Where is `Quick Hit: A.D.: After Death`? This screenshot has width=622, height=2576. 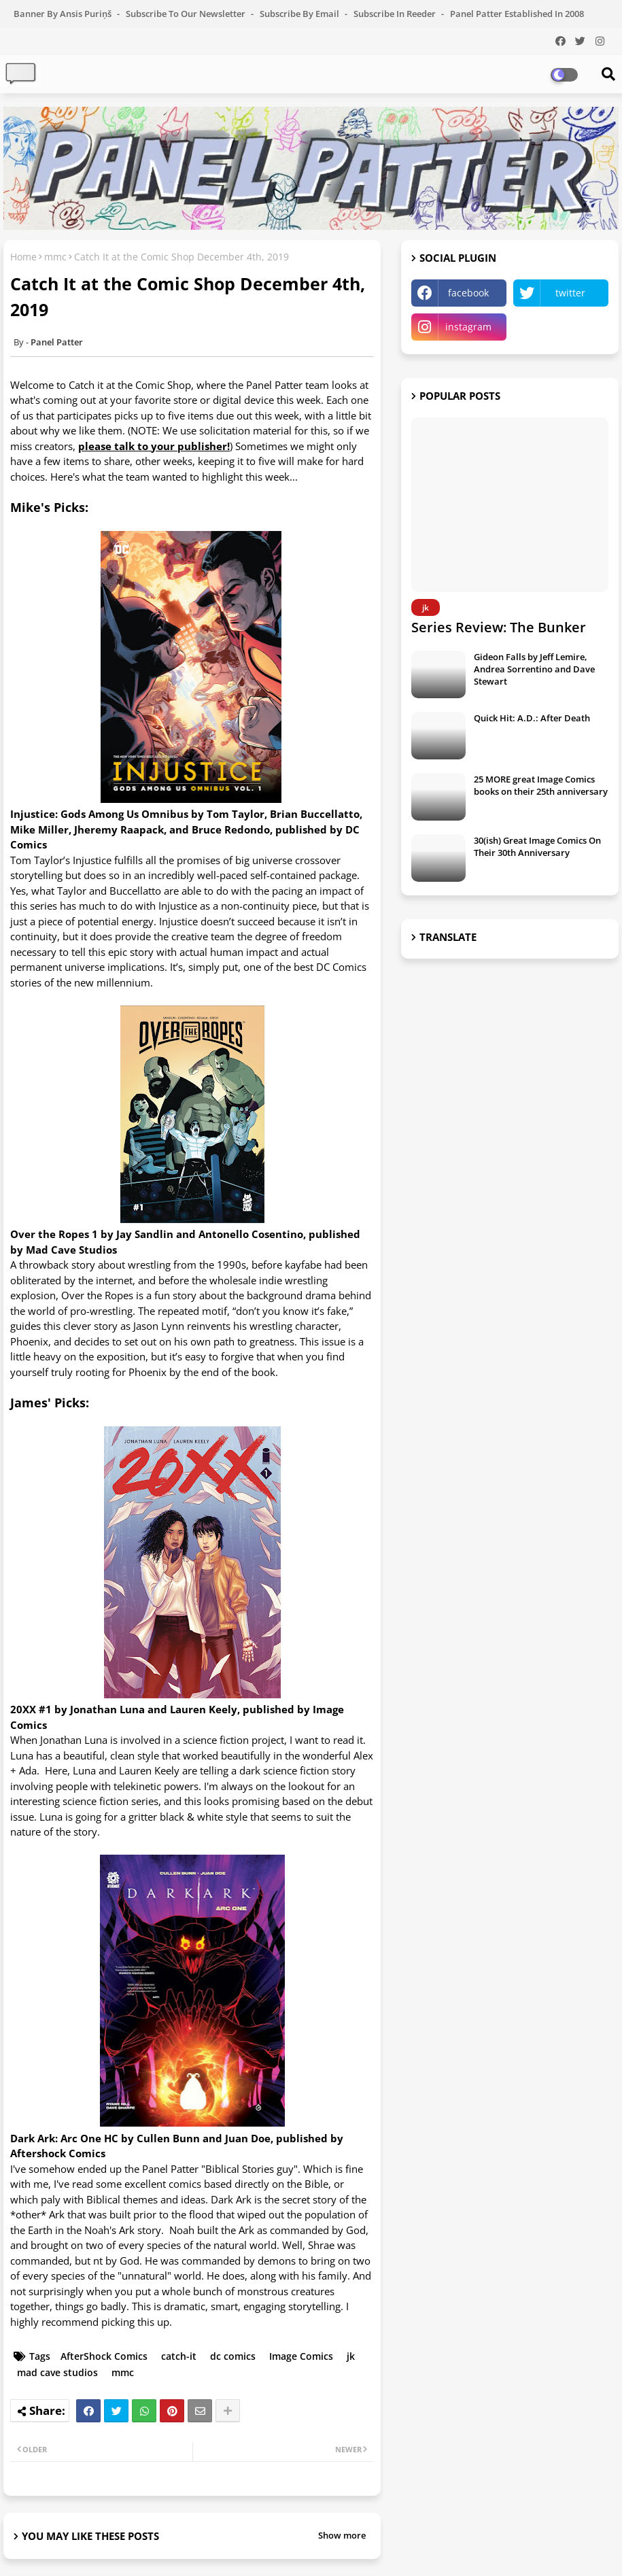
Quick Hit: A.D.: After Death is located at coordinates (532, 718).